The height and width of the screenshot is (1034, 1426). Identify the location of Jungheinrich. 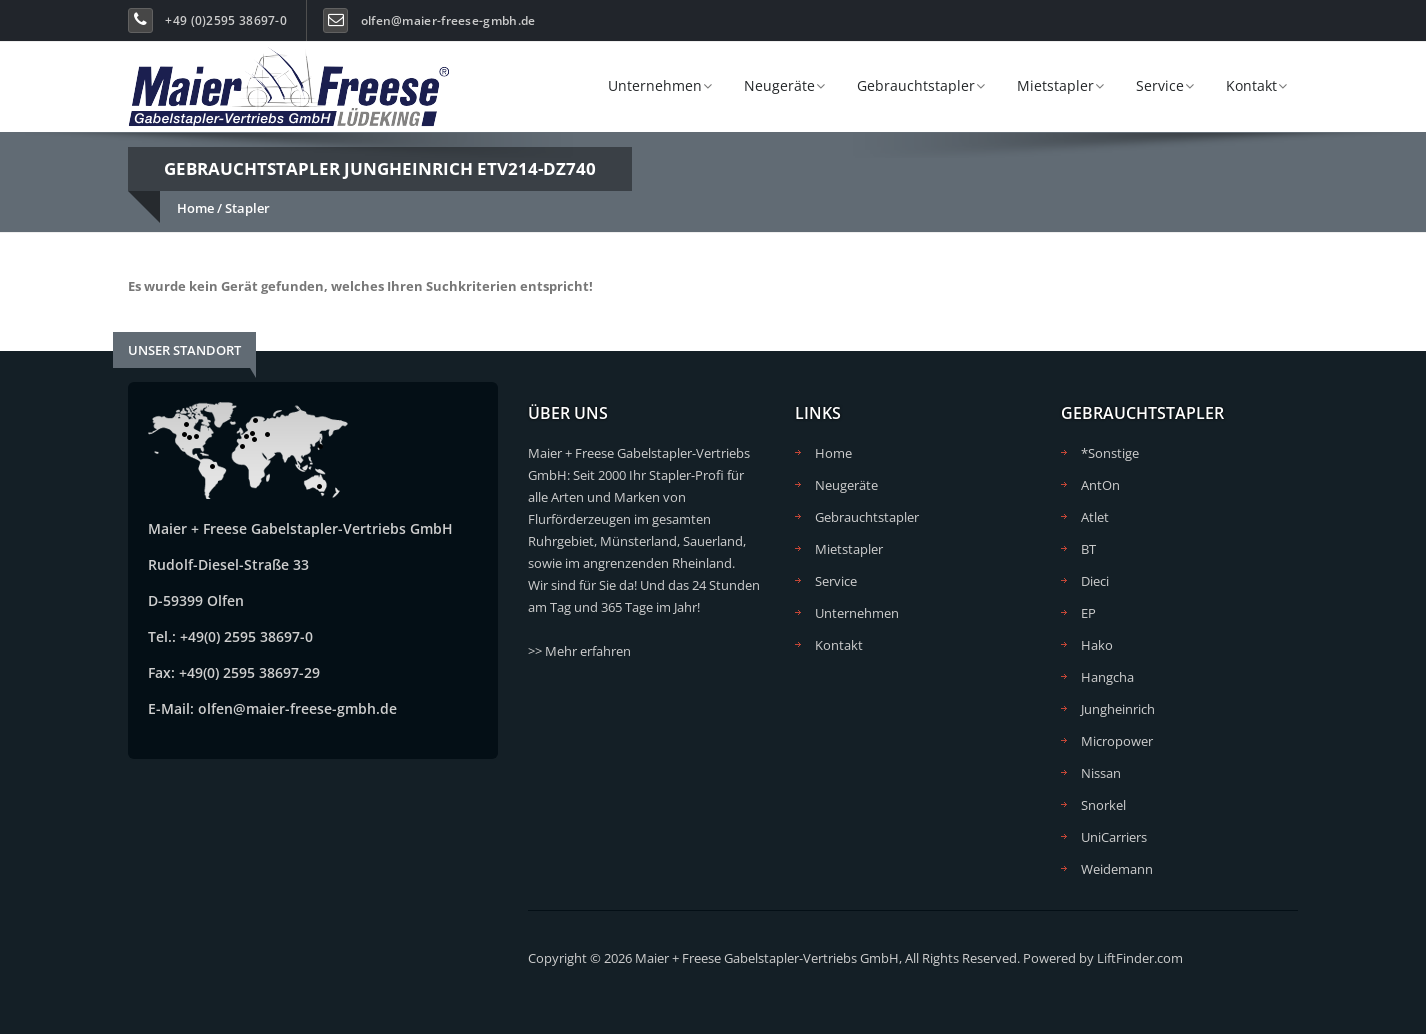
(1118, 709).